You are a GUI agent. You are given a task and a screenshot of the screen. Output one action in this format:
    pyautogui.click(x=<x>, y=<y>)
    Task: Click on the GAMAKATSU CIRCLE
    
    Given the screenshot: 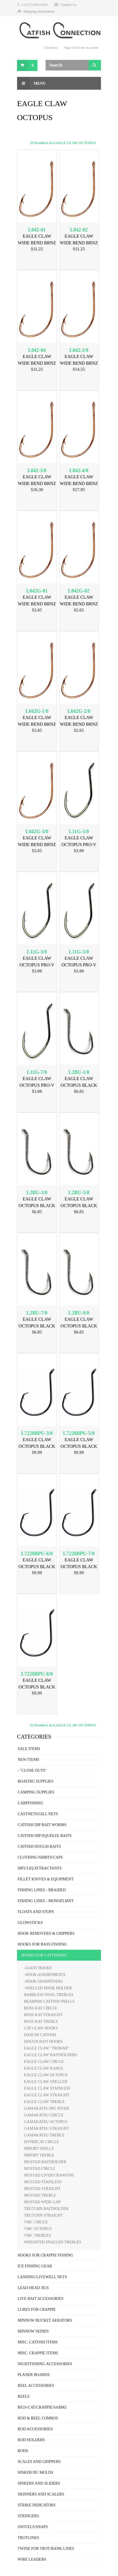 What is the action you would take?
    pyautogui.click(x=43, y=2115)
    